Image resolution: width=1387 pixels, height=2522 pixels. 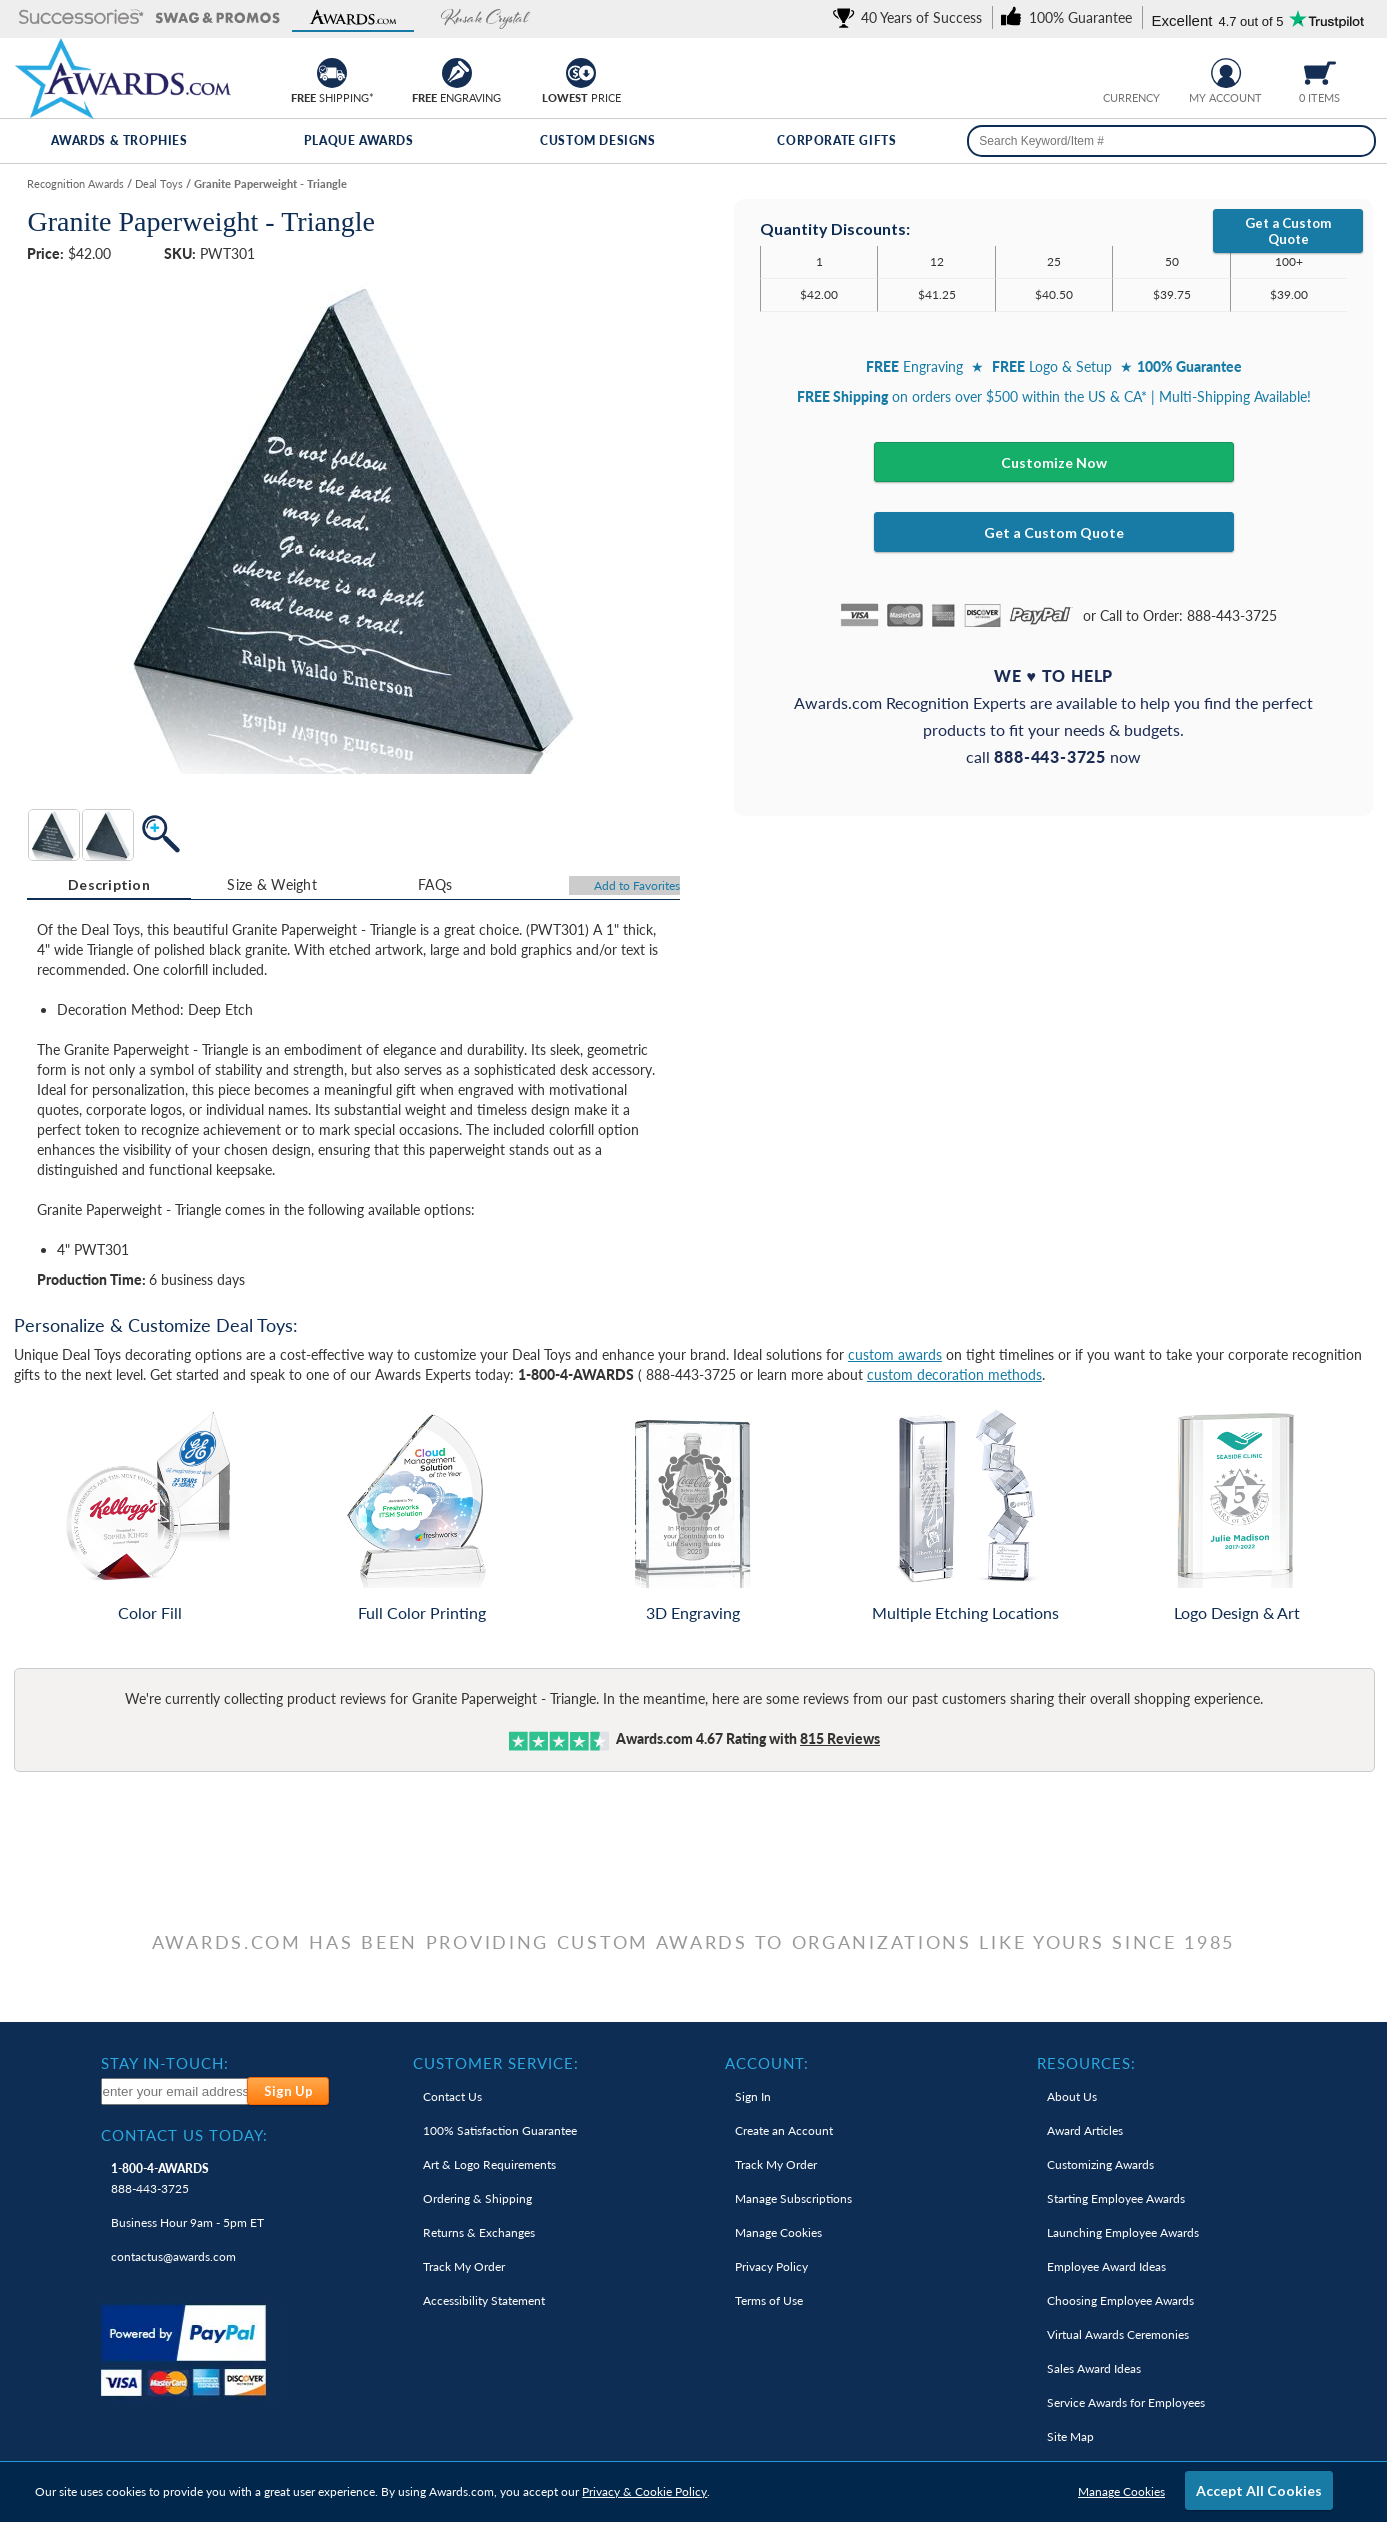 What do you see at coordinates (1146, 70) in the screenshot?
I see `[Change currency to Canadian dollars]` at bounding box center [1146, 70].